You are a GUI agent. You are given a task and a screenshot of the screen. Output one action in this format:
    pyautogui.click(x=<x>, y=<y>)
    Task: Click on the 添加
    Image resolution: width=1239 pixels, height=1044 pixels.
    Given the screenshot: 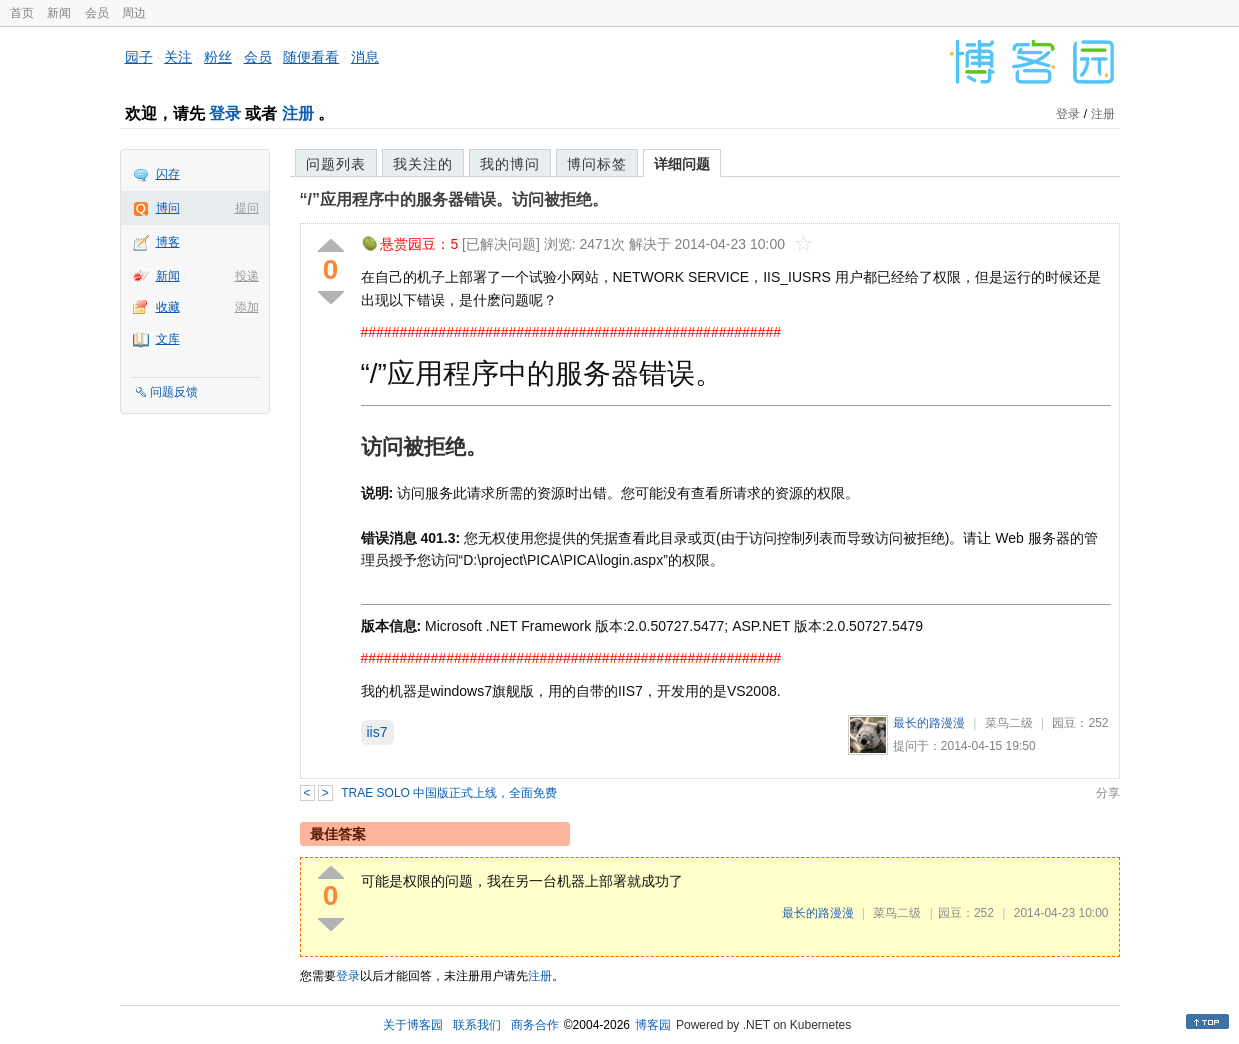 What is the action you would take?
    pyautogui.click(x=247, y=307)
    